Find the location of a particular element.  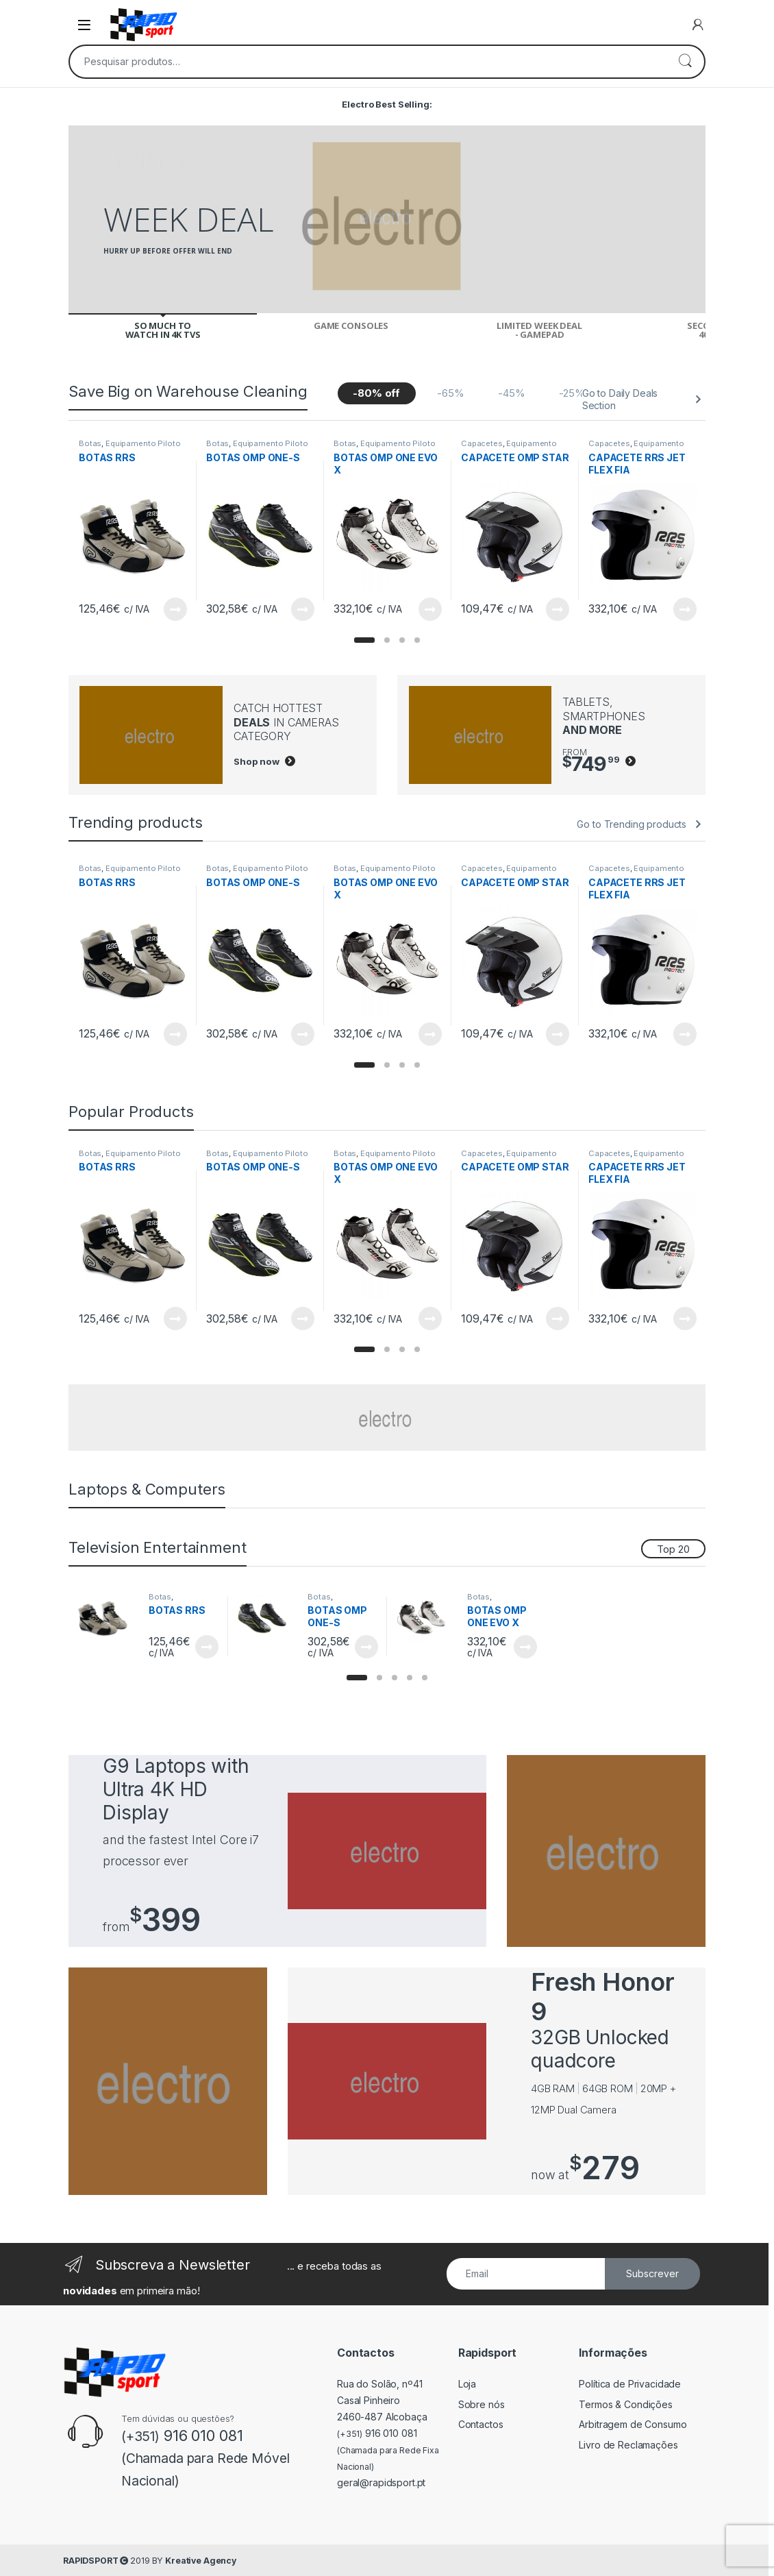

Go to Daily Deals Section is located at coordinates (620, 399).